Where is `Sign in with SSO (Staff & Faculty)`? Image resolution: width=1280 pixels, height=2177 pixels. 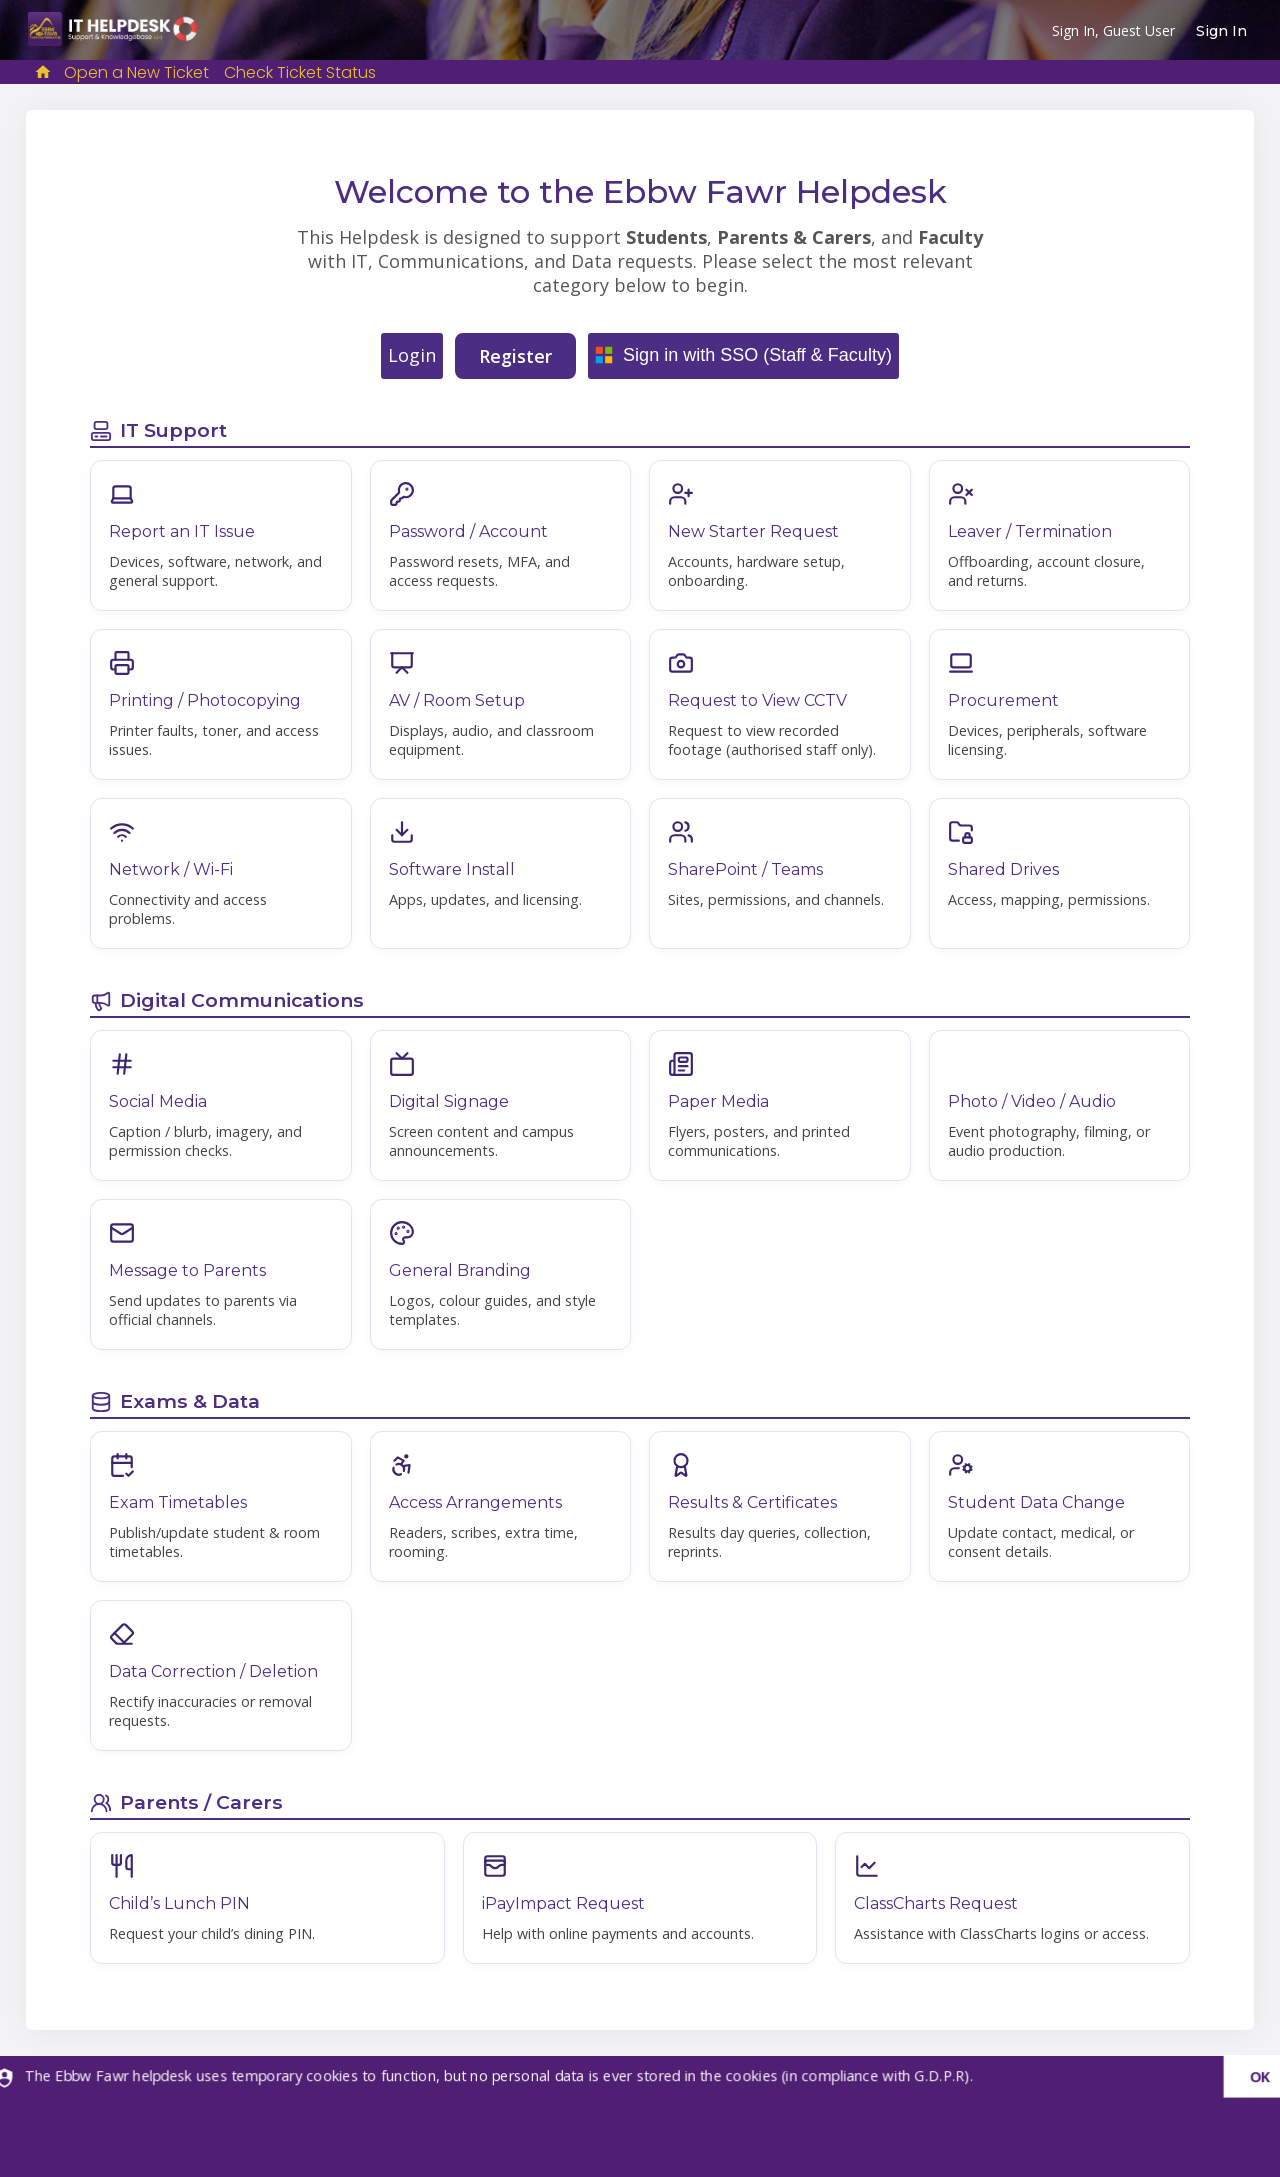 Sign in with SSO (Staff & Faculty) is located at coordinates (757, 355).